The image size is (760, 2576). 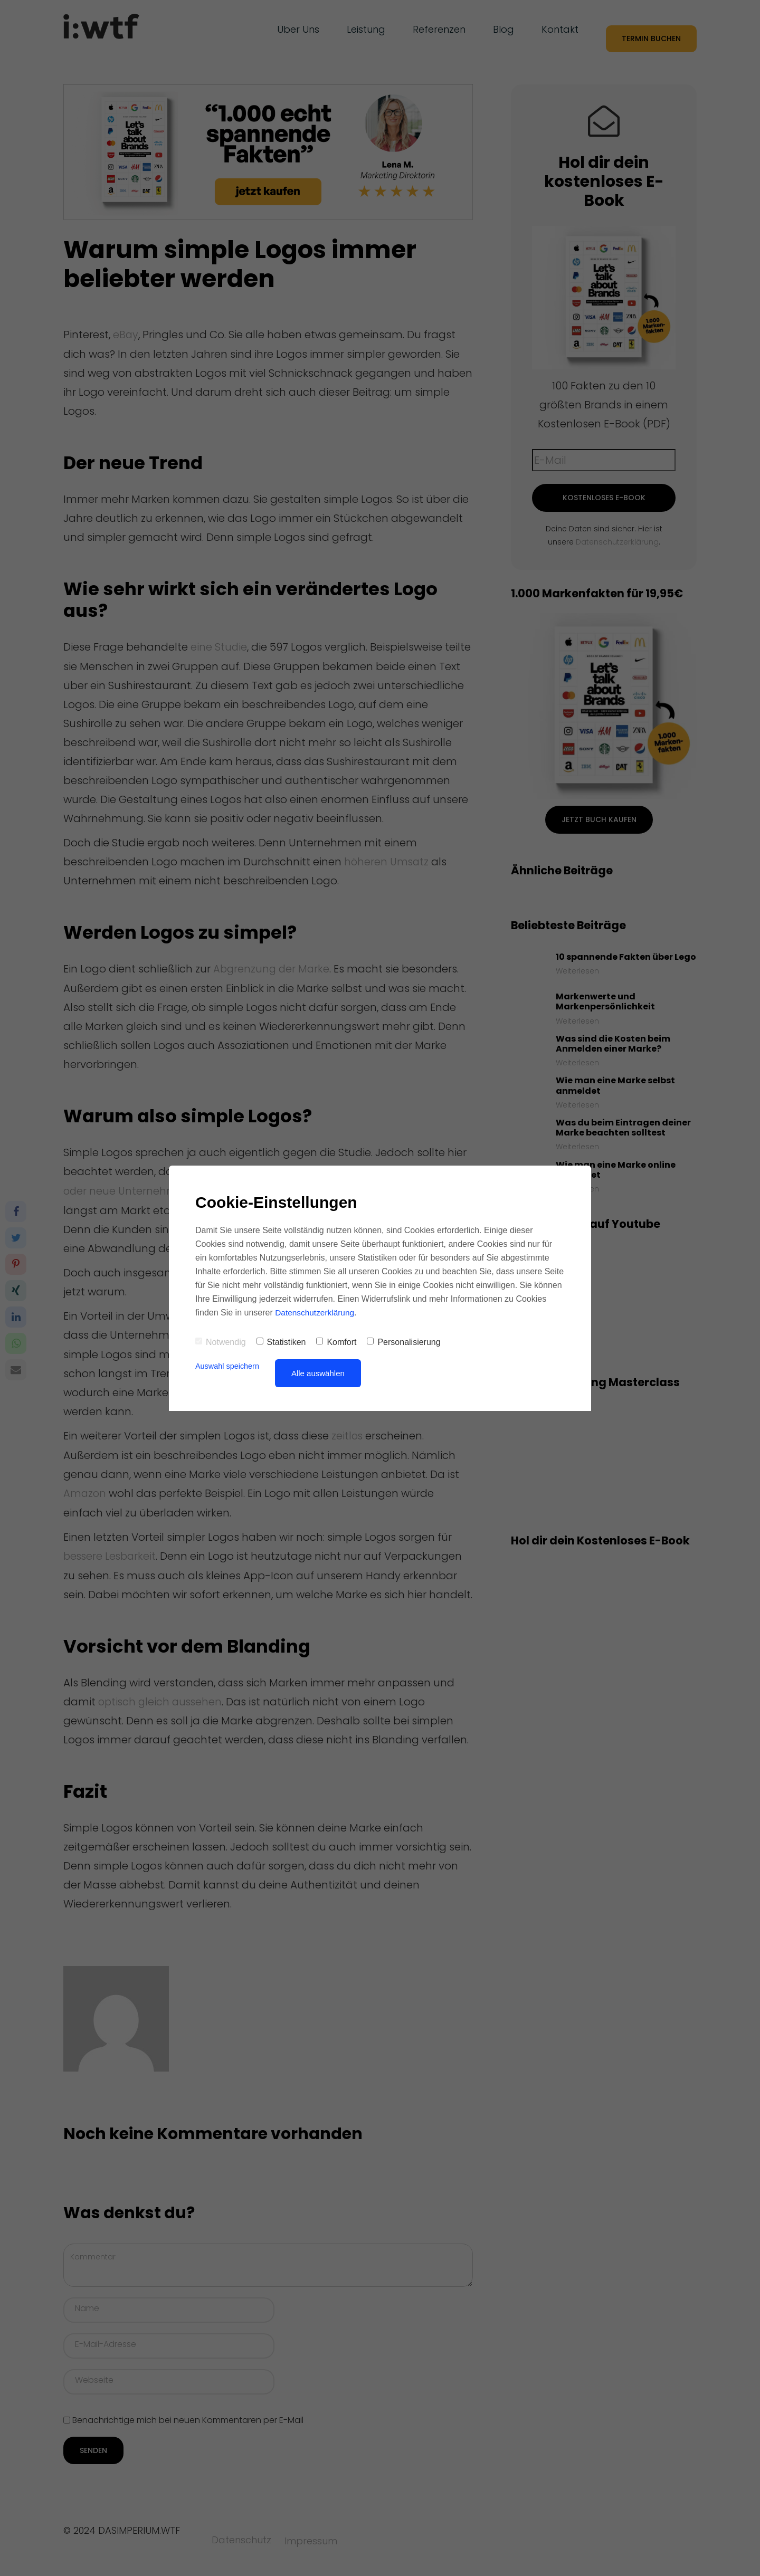 I want to click on Statistiken, so click(x=281, y=1342).